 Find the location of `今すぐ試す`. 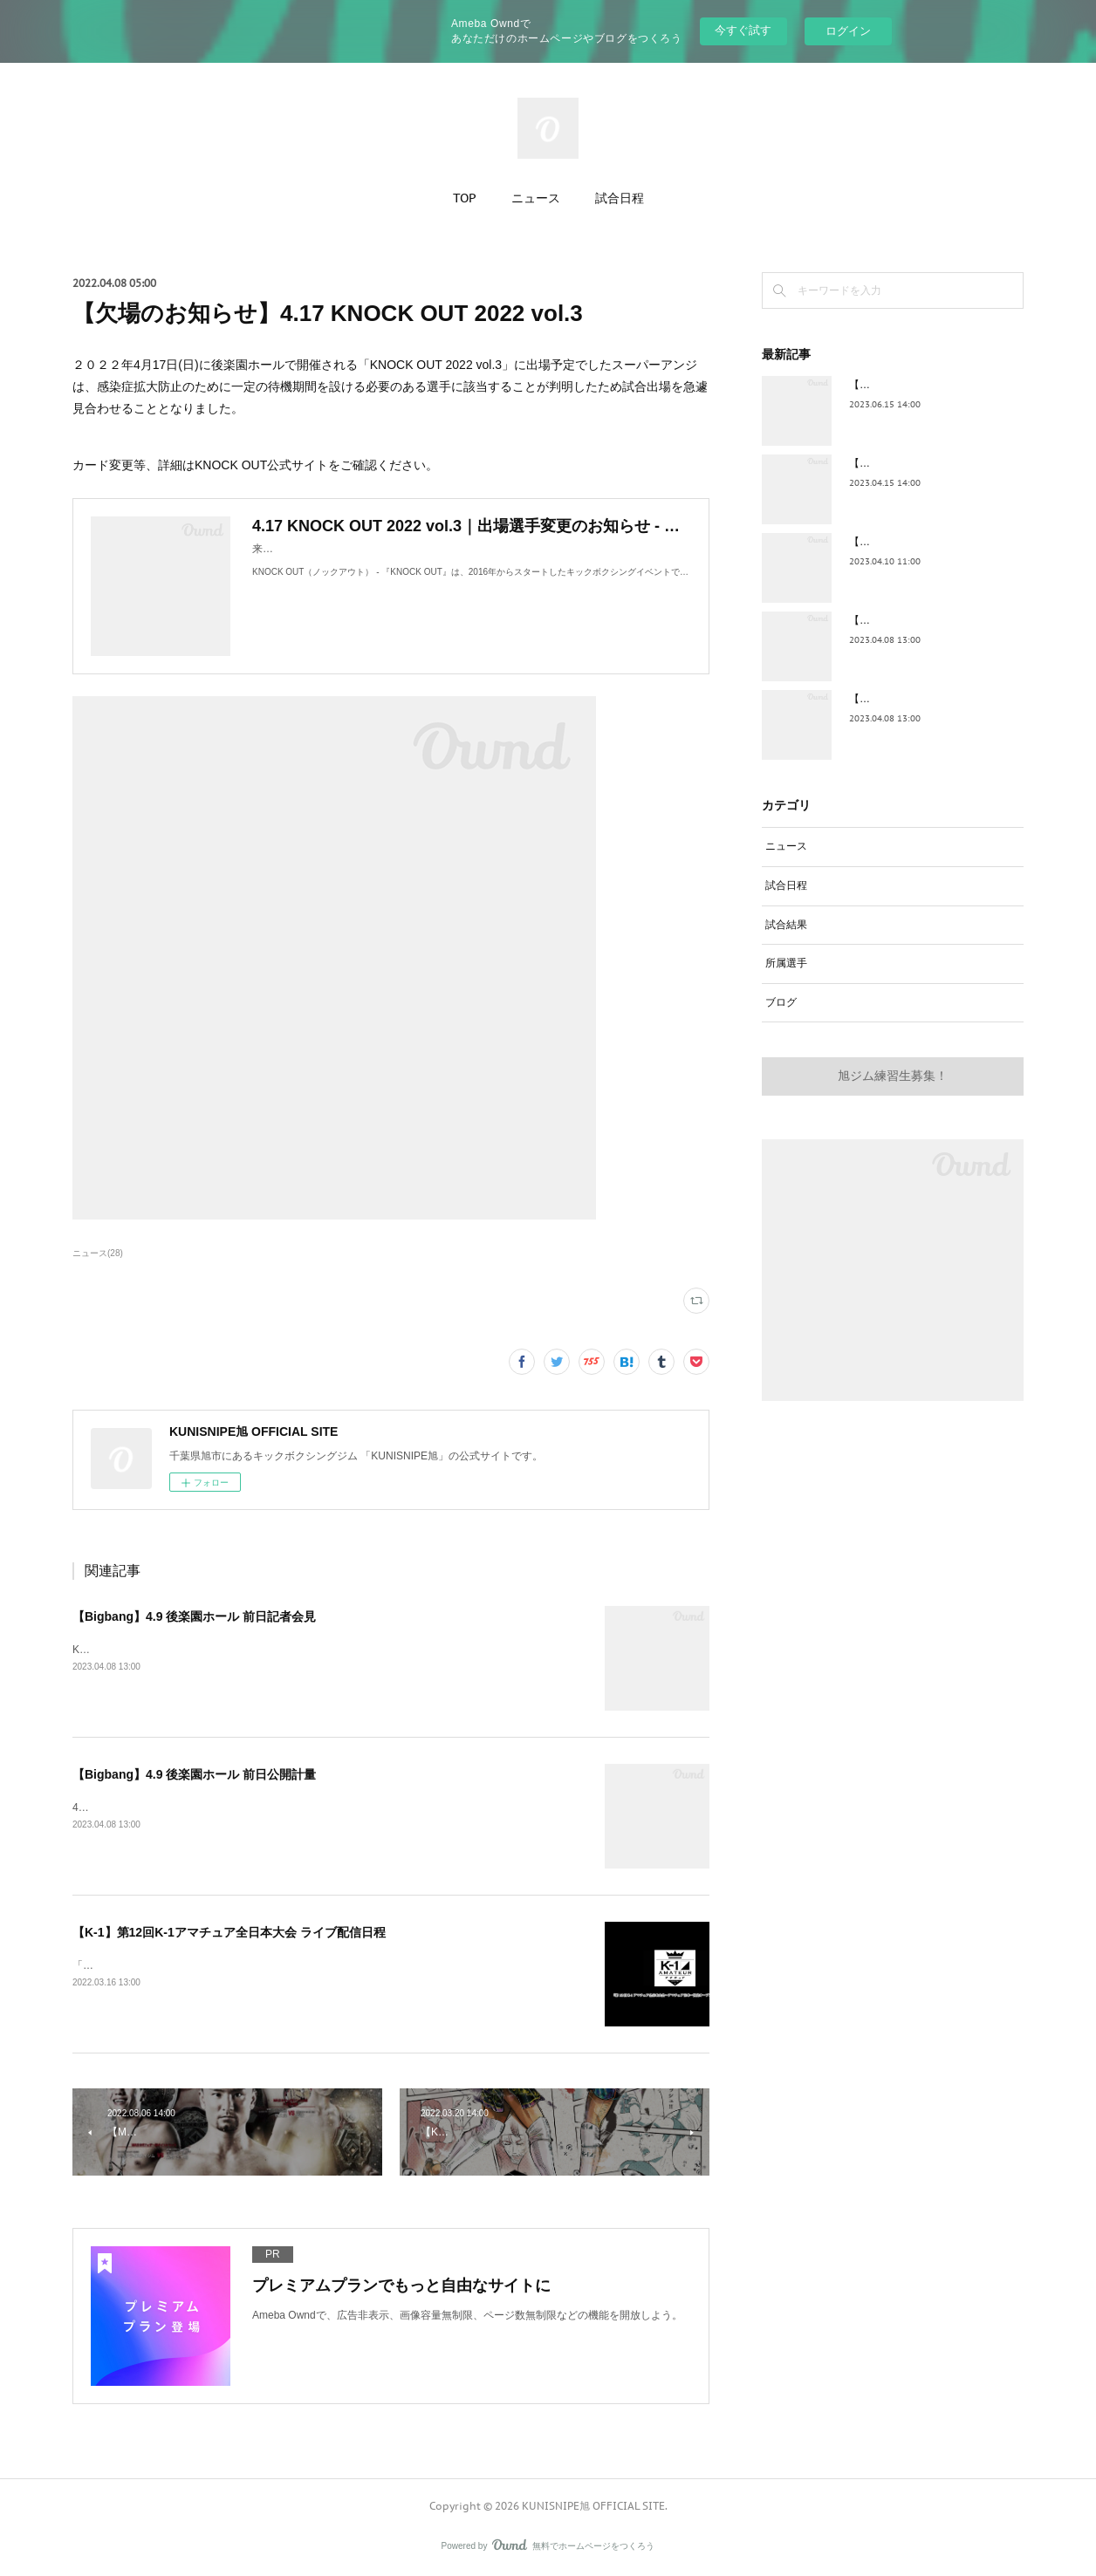

今すぐ試す is located at coordinates (743, 30).